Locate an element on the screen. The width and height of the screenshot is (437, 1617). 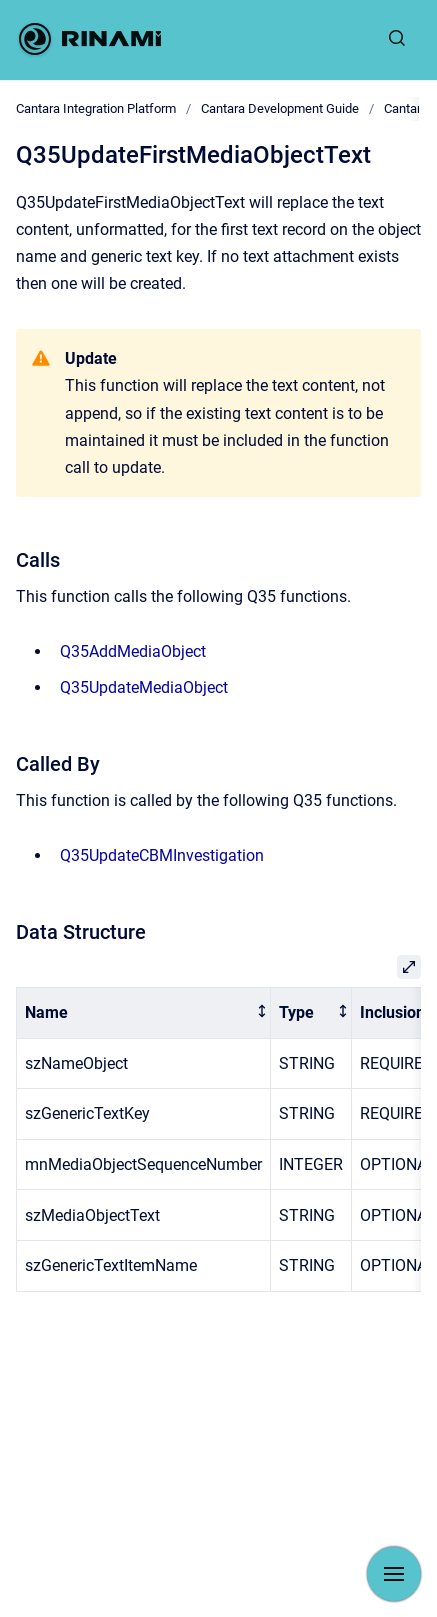
[columnheader] is located at coordinates (144, 1013).